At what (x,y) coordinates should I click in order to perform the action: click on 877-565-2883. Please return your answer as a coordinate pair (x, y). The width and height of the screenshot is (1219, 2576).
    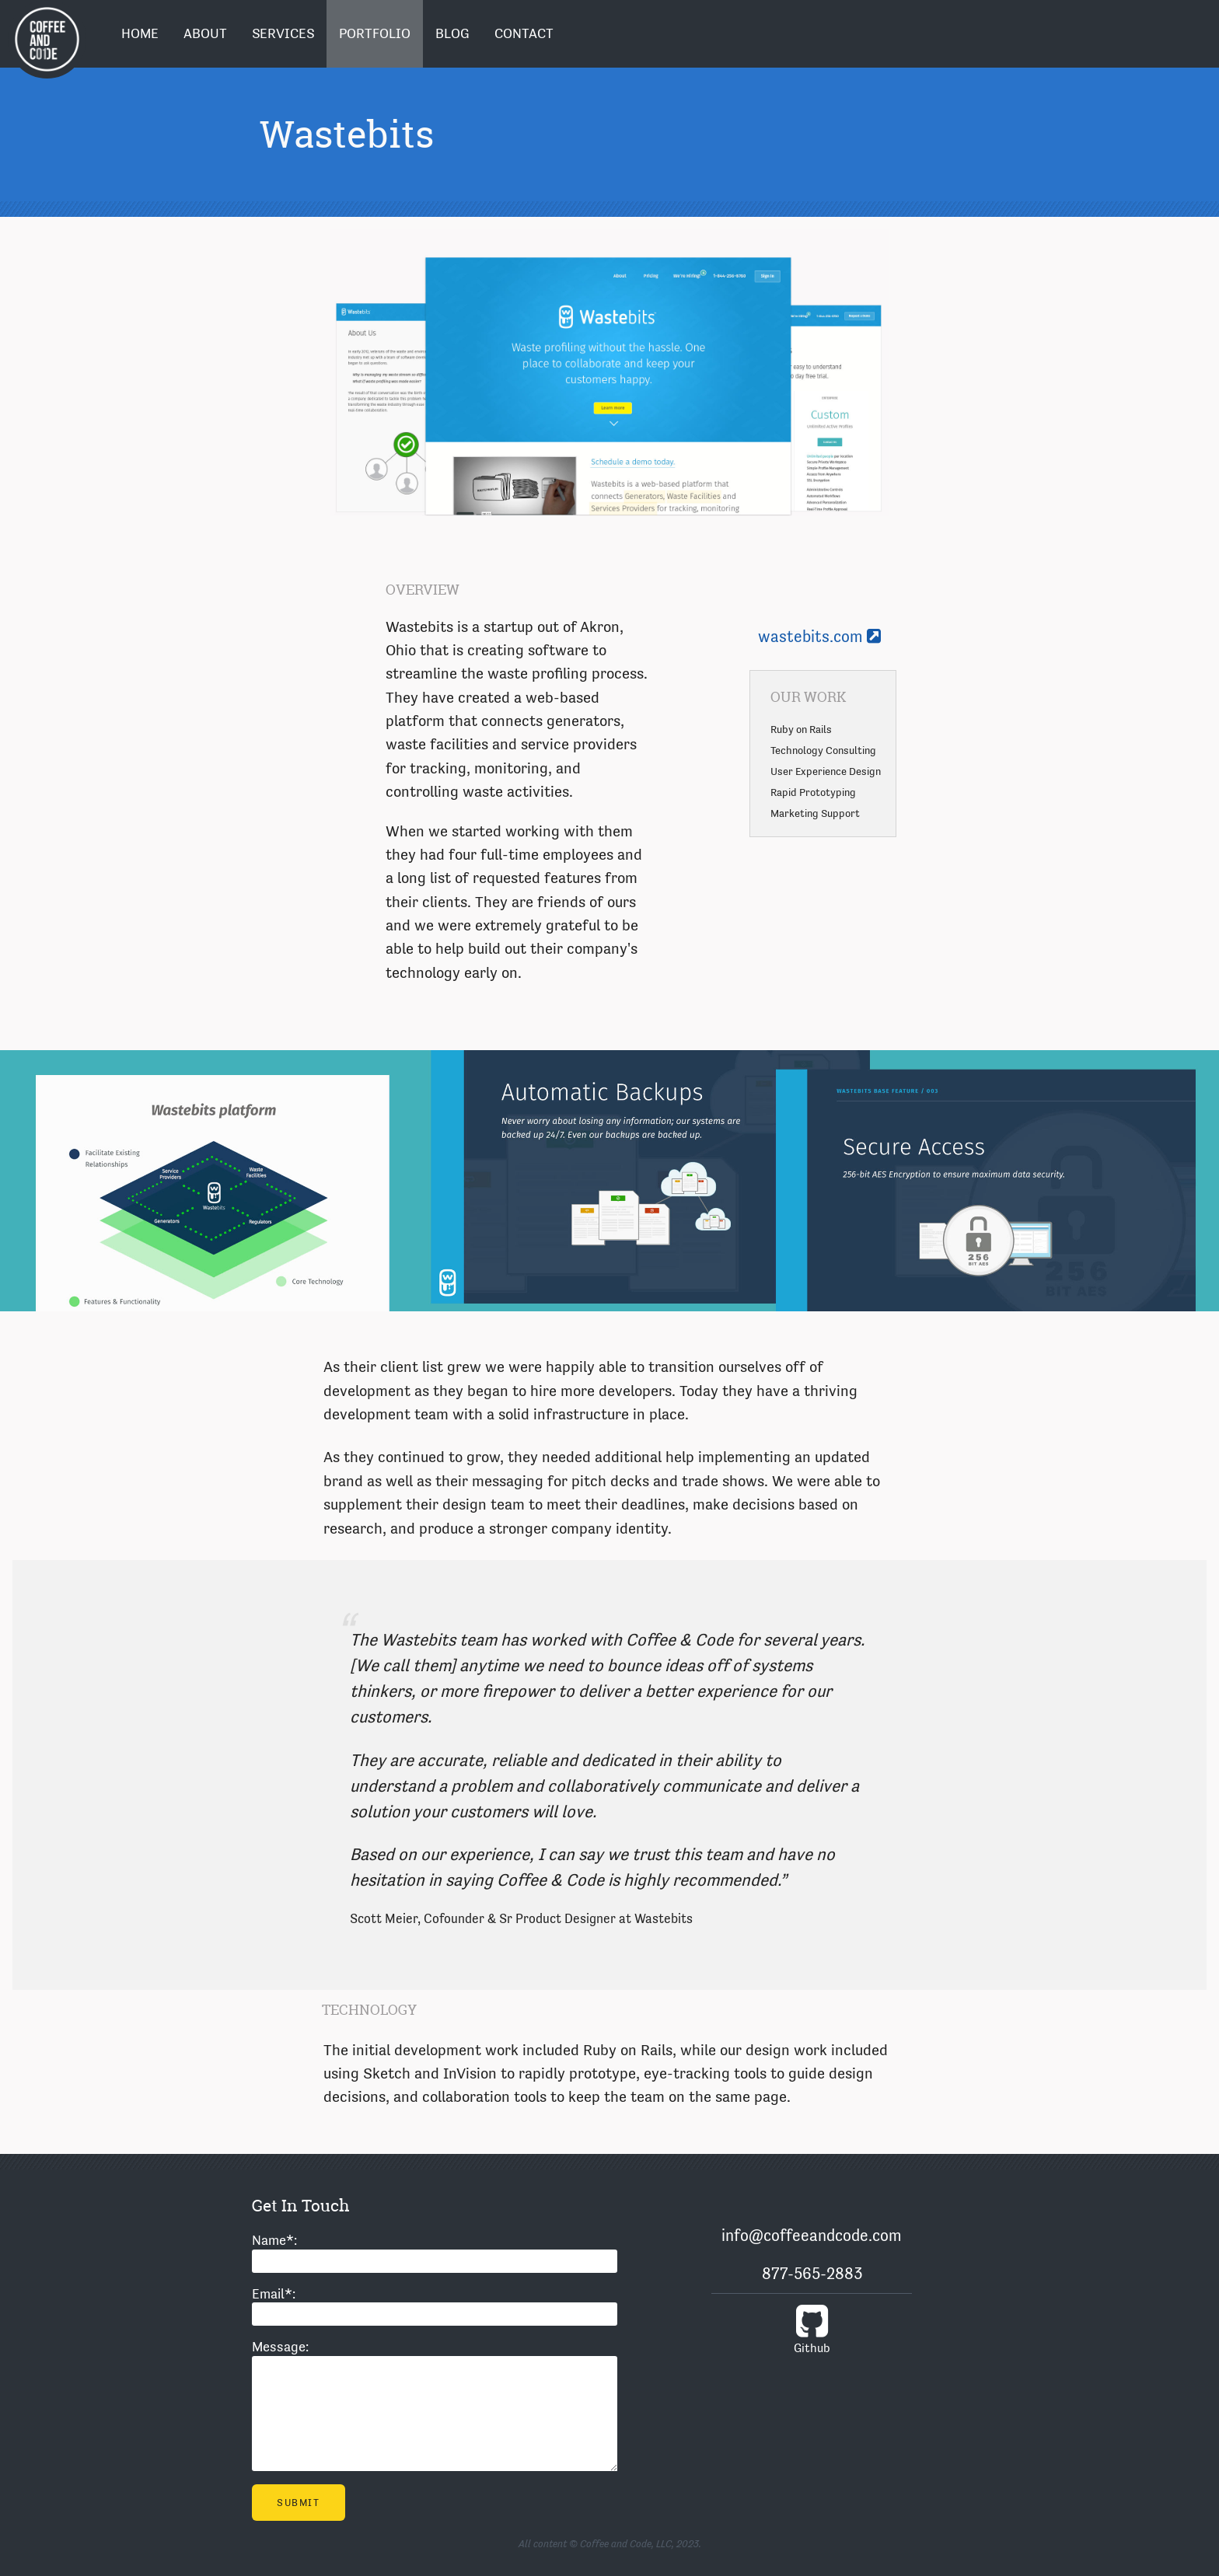
    Looking at the image, I should click on (812, 2273).